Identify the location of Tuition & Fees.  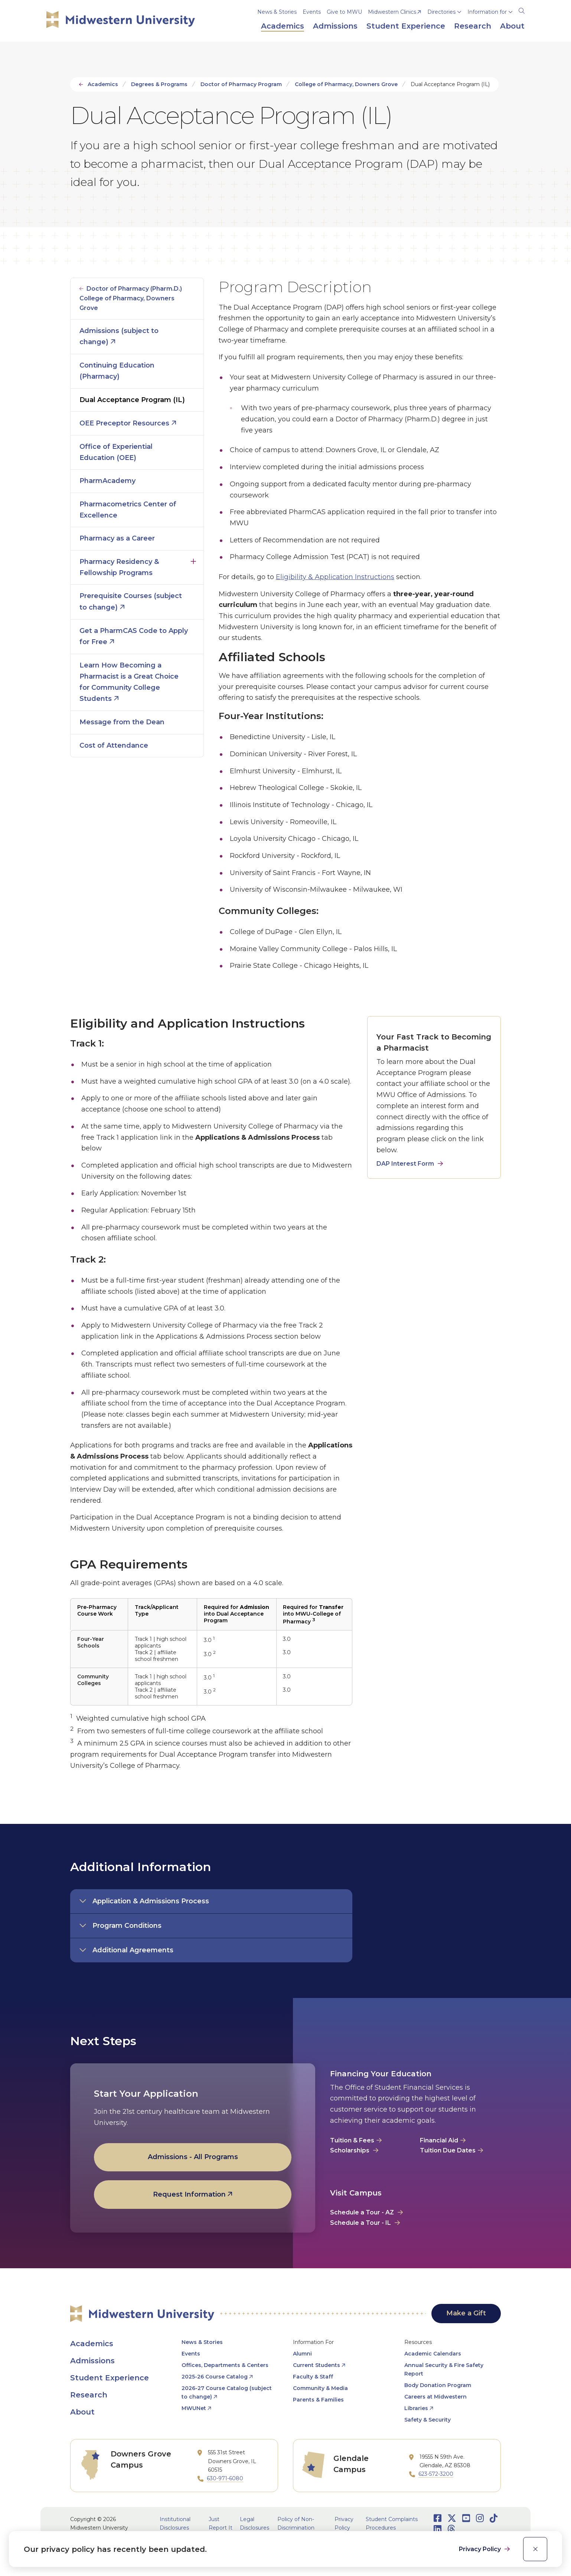
(352, 2140).